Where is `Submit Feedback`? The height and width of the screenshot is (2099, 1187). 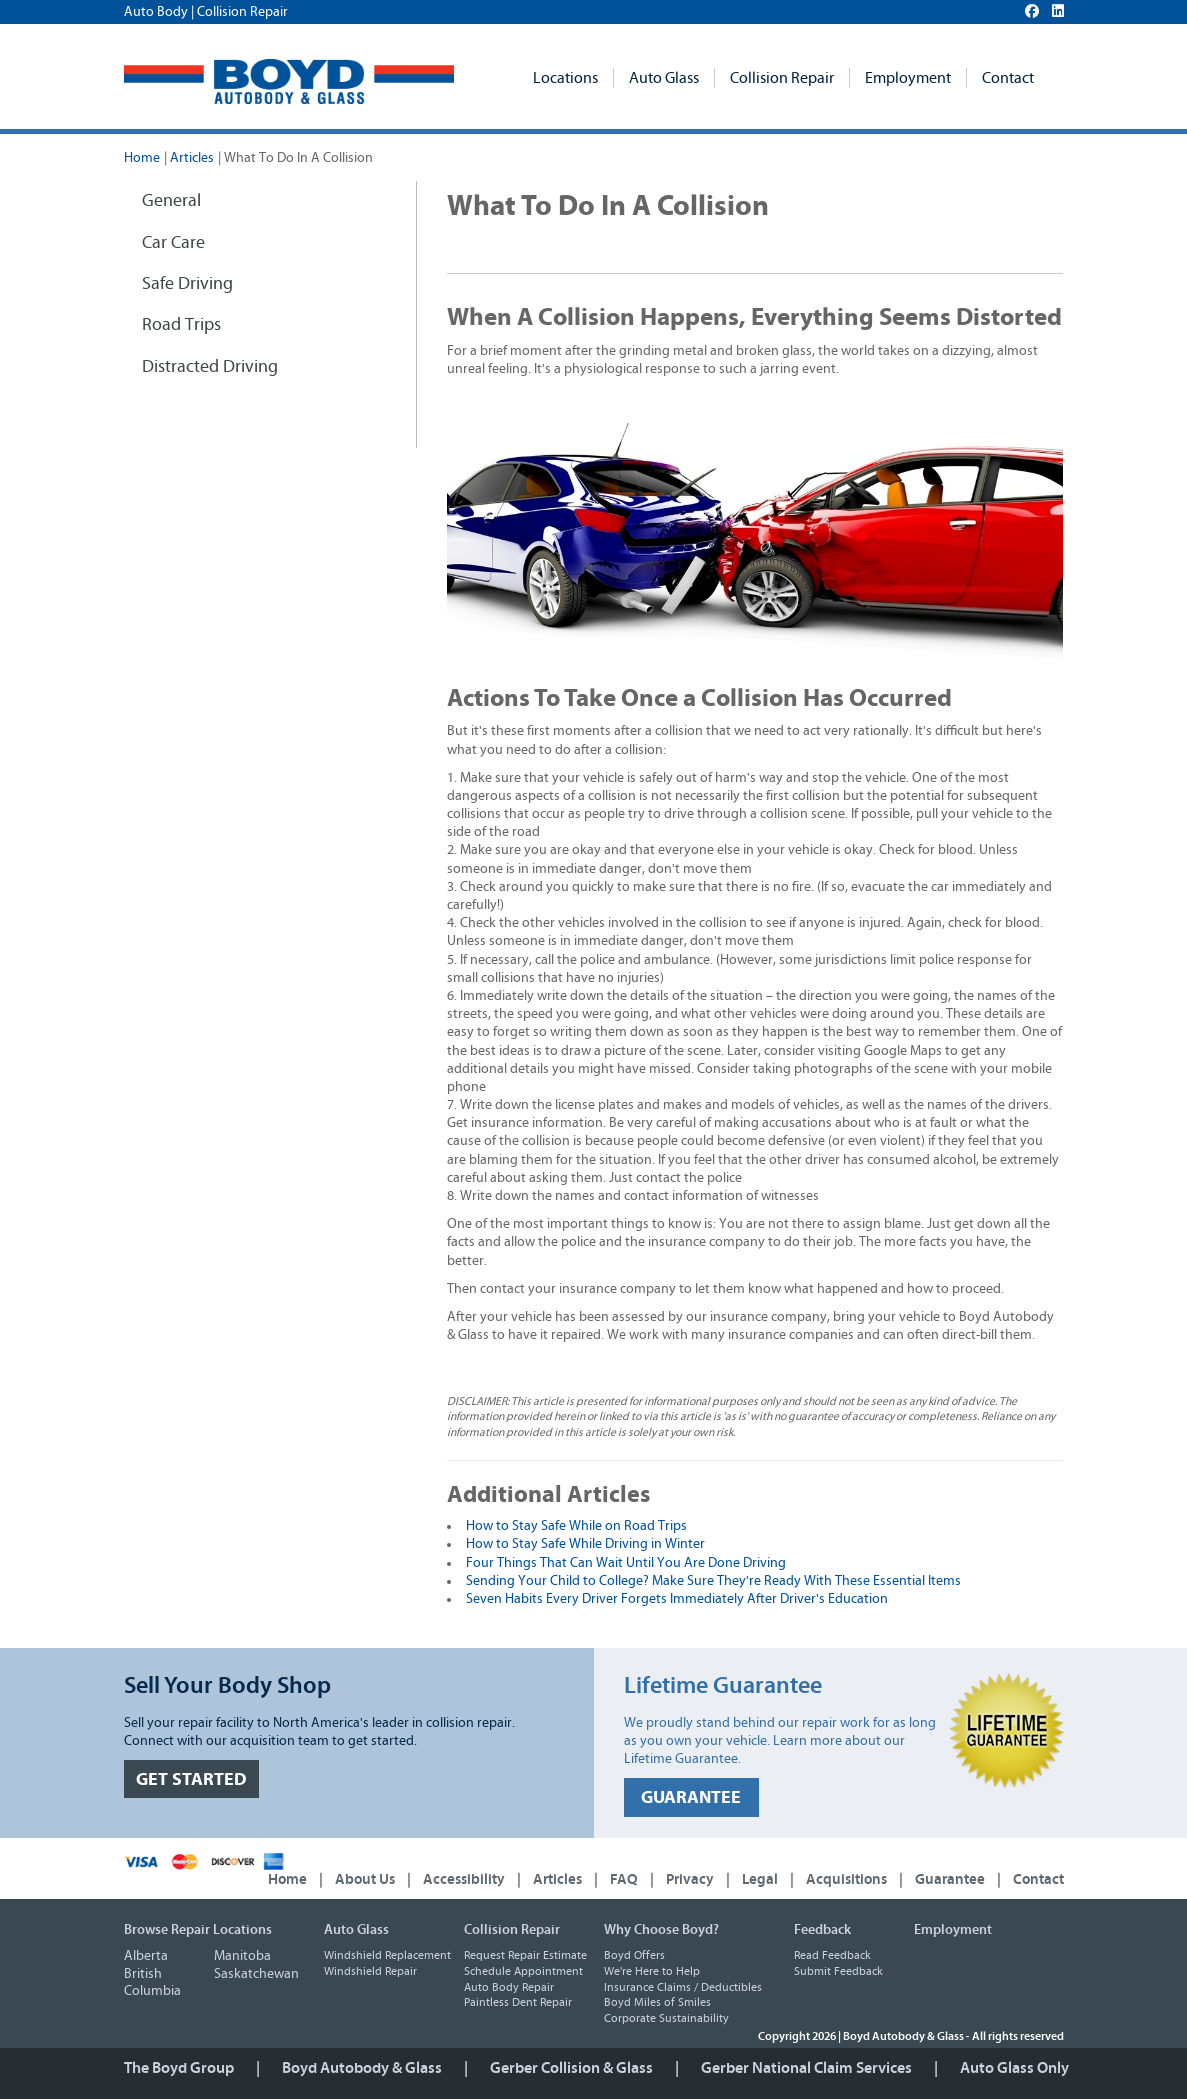 Submit Feedback is located at coordinates (838, 1971).